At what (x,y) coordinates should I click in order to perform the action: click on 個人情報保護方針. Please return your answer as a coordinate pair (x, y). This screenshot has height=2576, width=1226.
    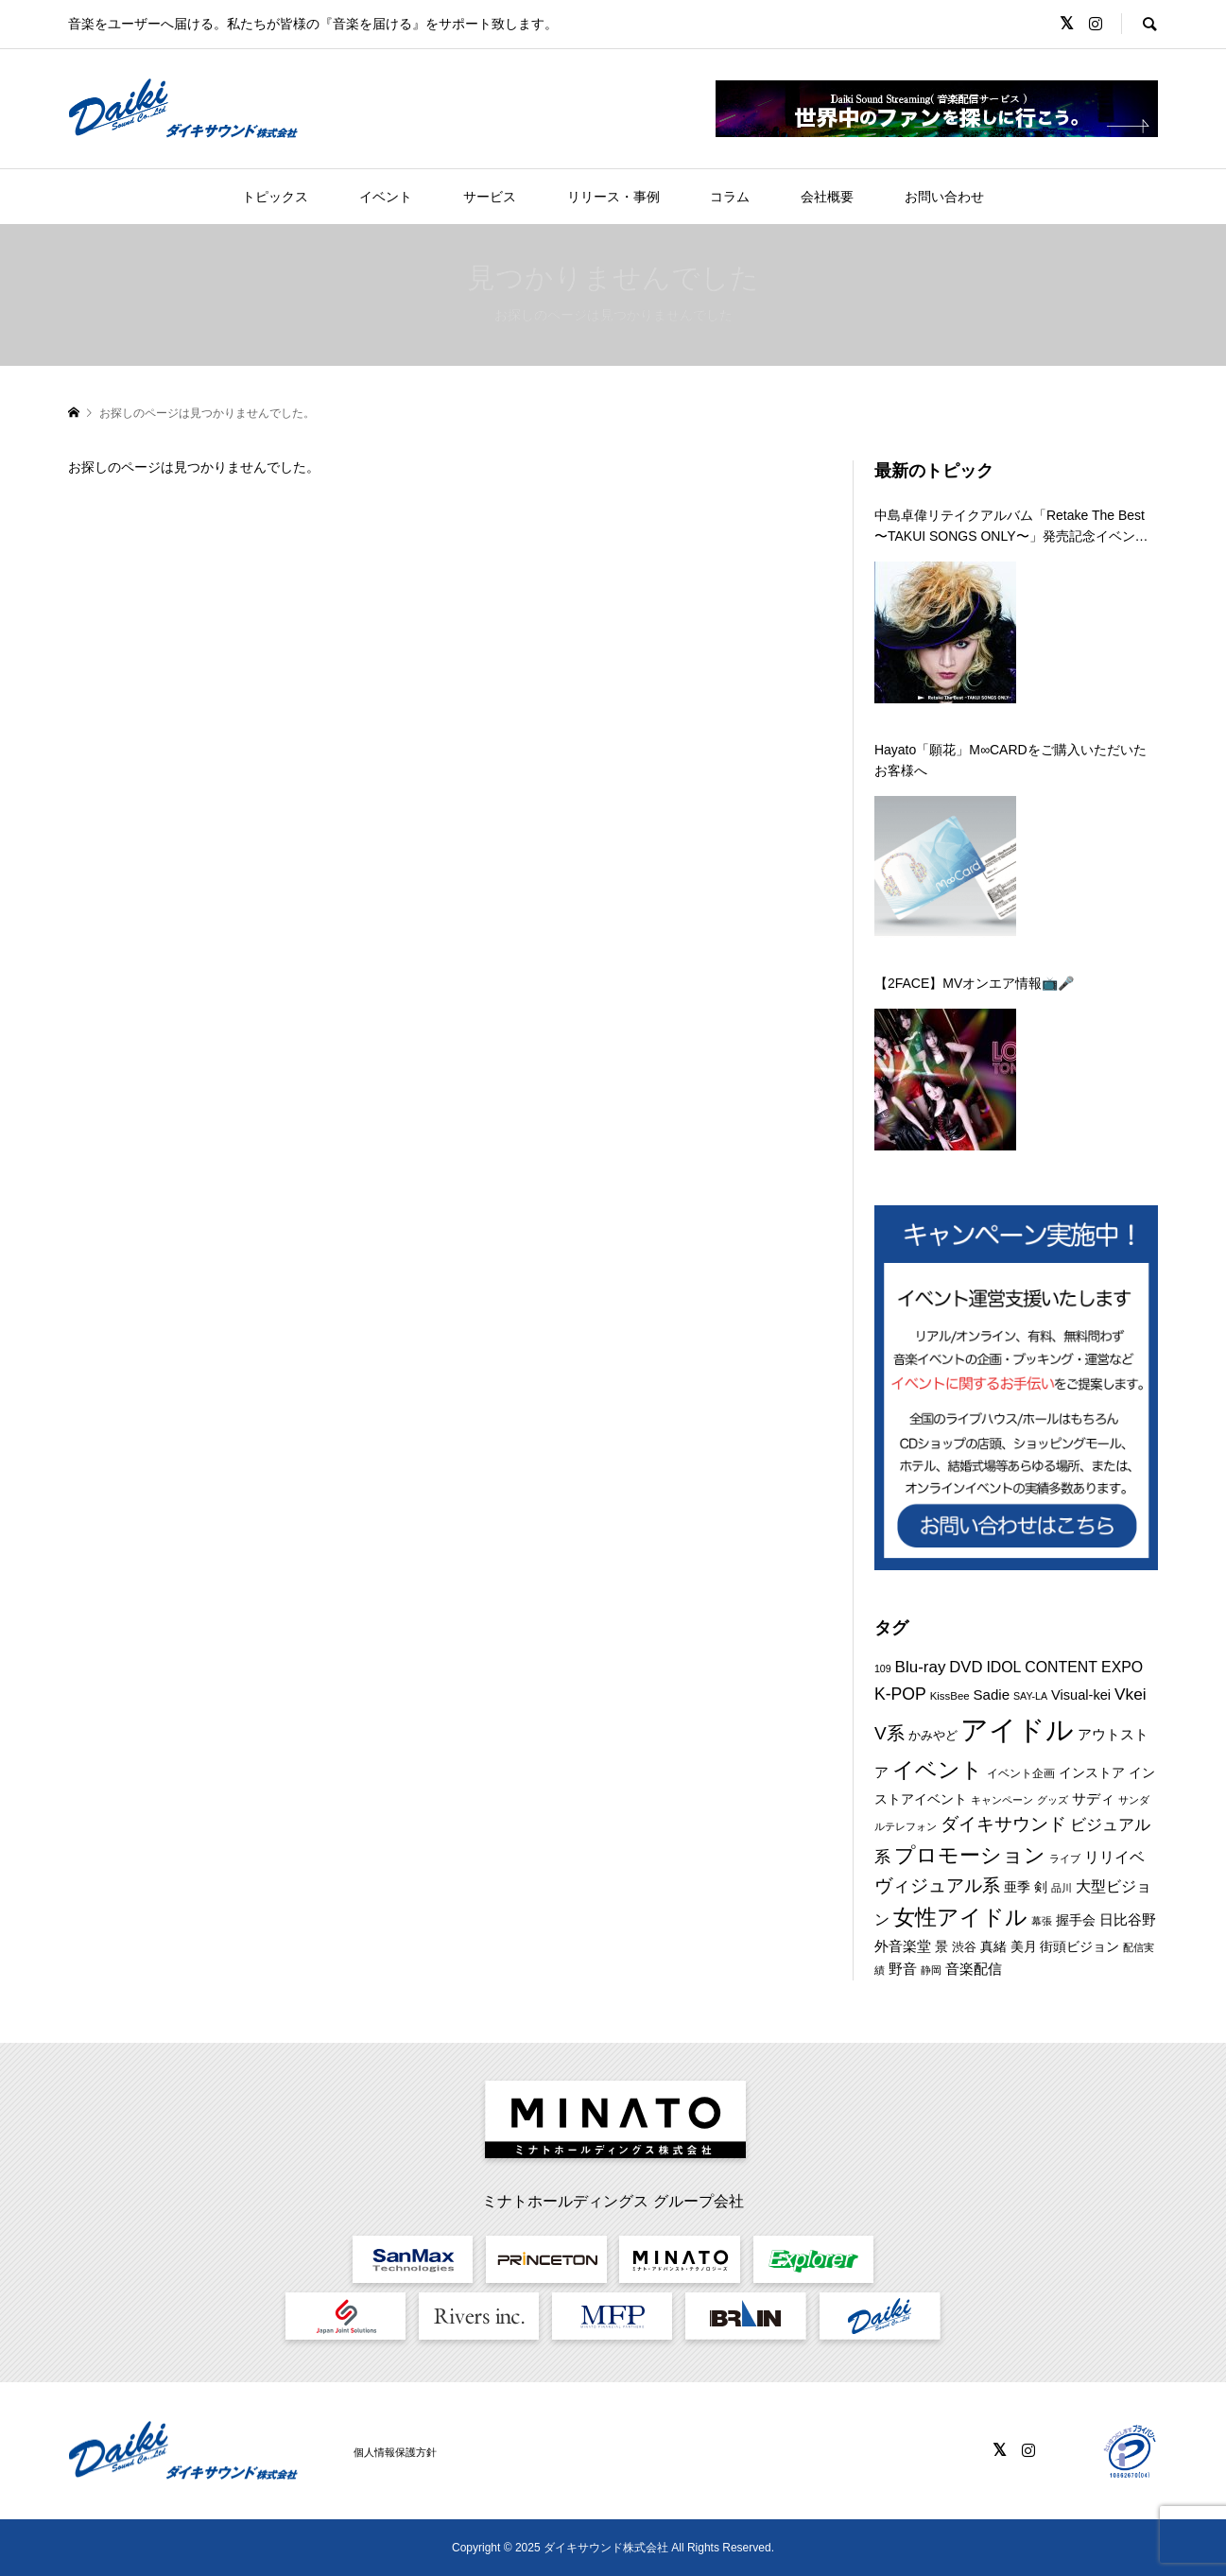
    Looking at the image, I should click on (395, 2452).